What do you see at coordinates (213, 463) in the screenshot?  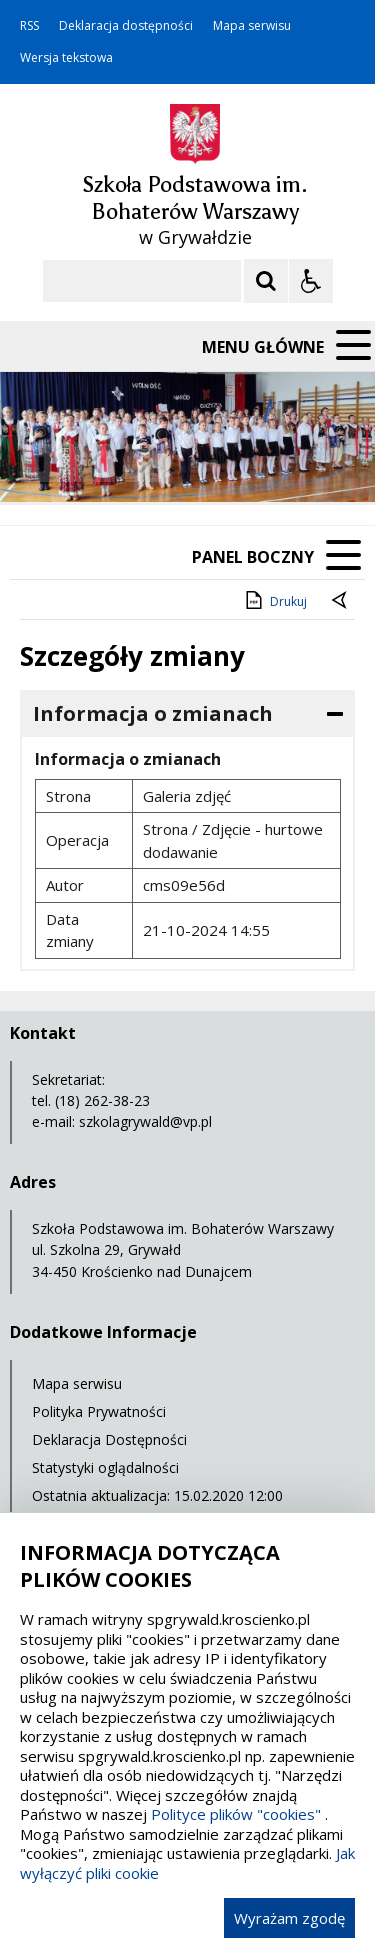 I see `[Carousel Page 2]` at bounding box center [213, 463].